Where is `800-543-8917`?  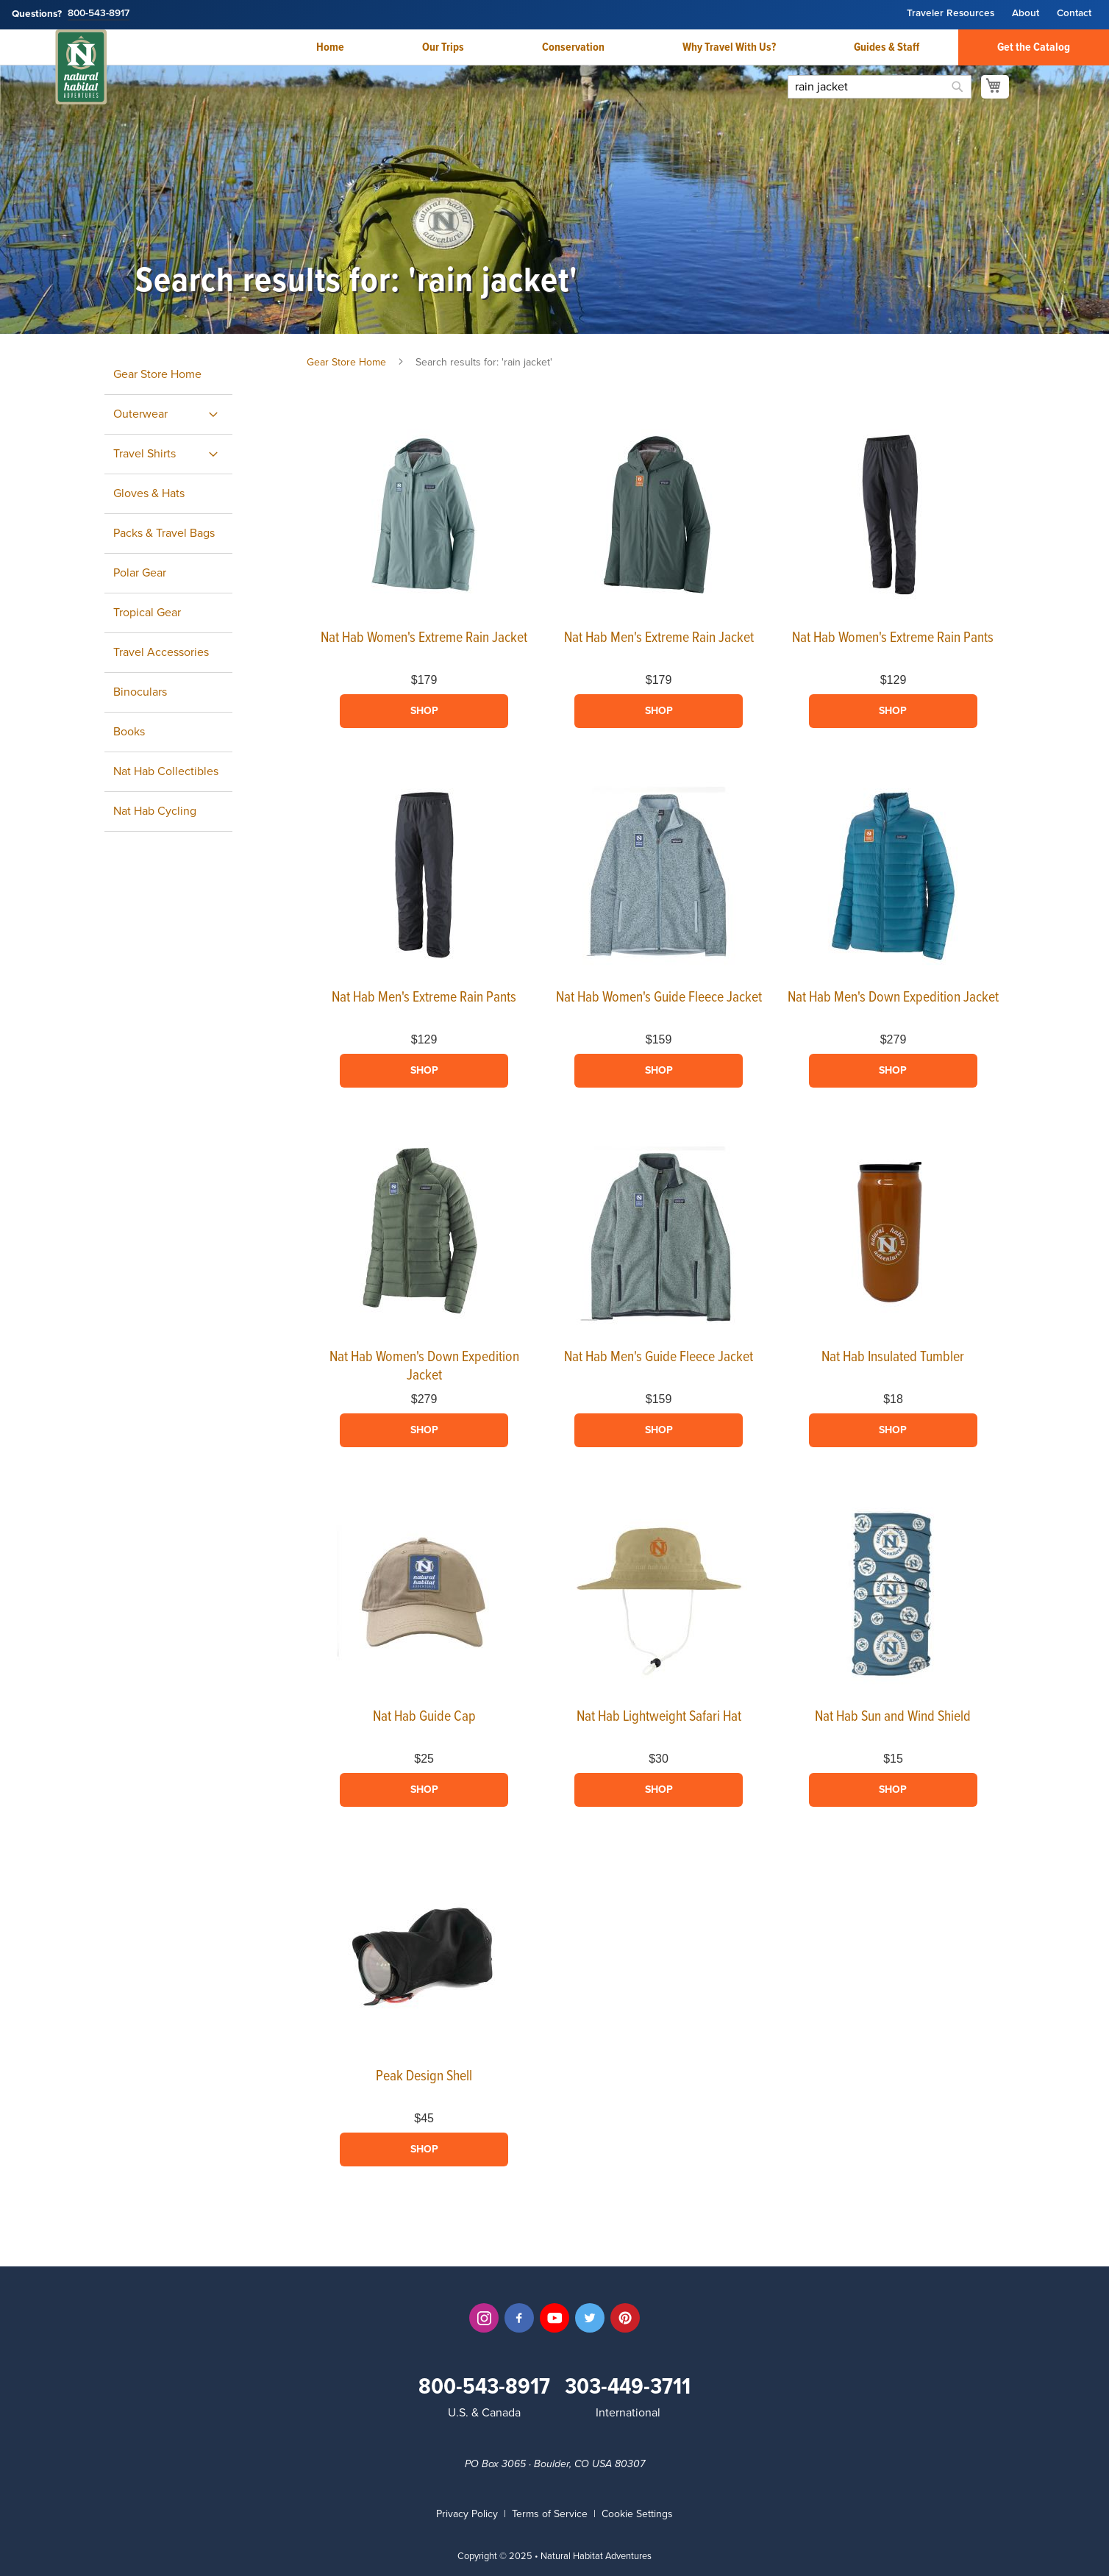 800-543-8917 is located at coordinates (98, 14).